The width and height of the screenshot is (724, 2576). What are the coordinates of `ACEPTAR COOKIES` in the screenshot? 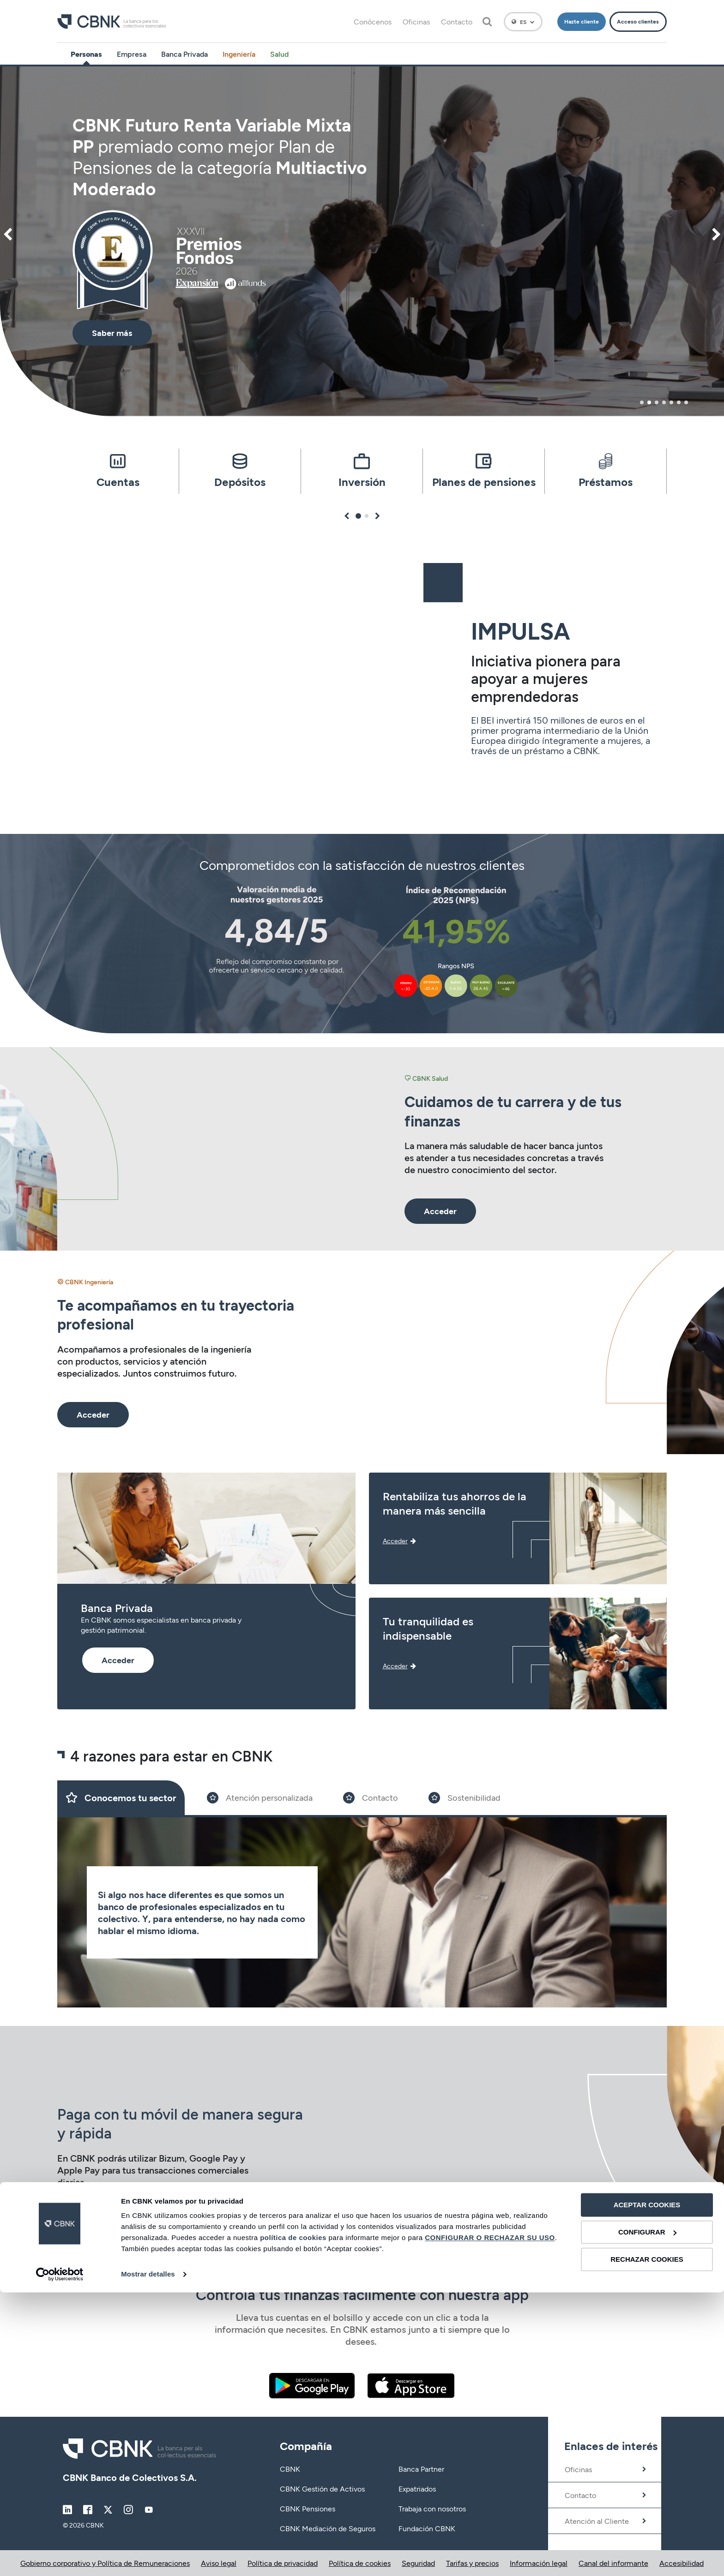 It's located at (647, 2488).